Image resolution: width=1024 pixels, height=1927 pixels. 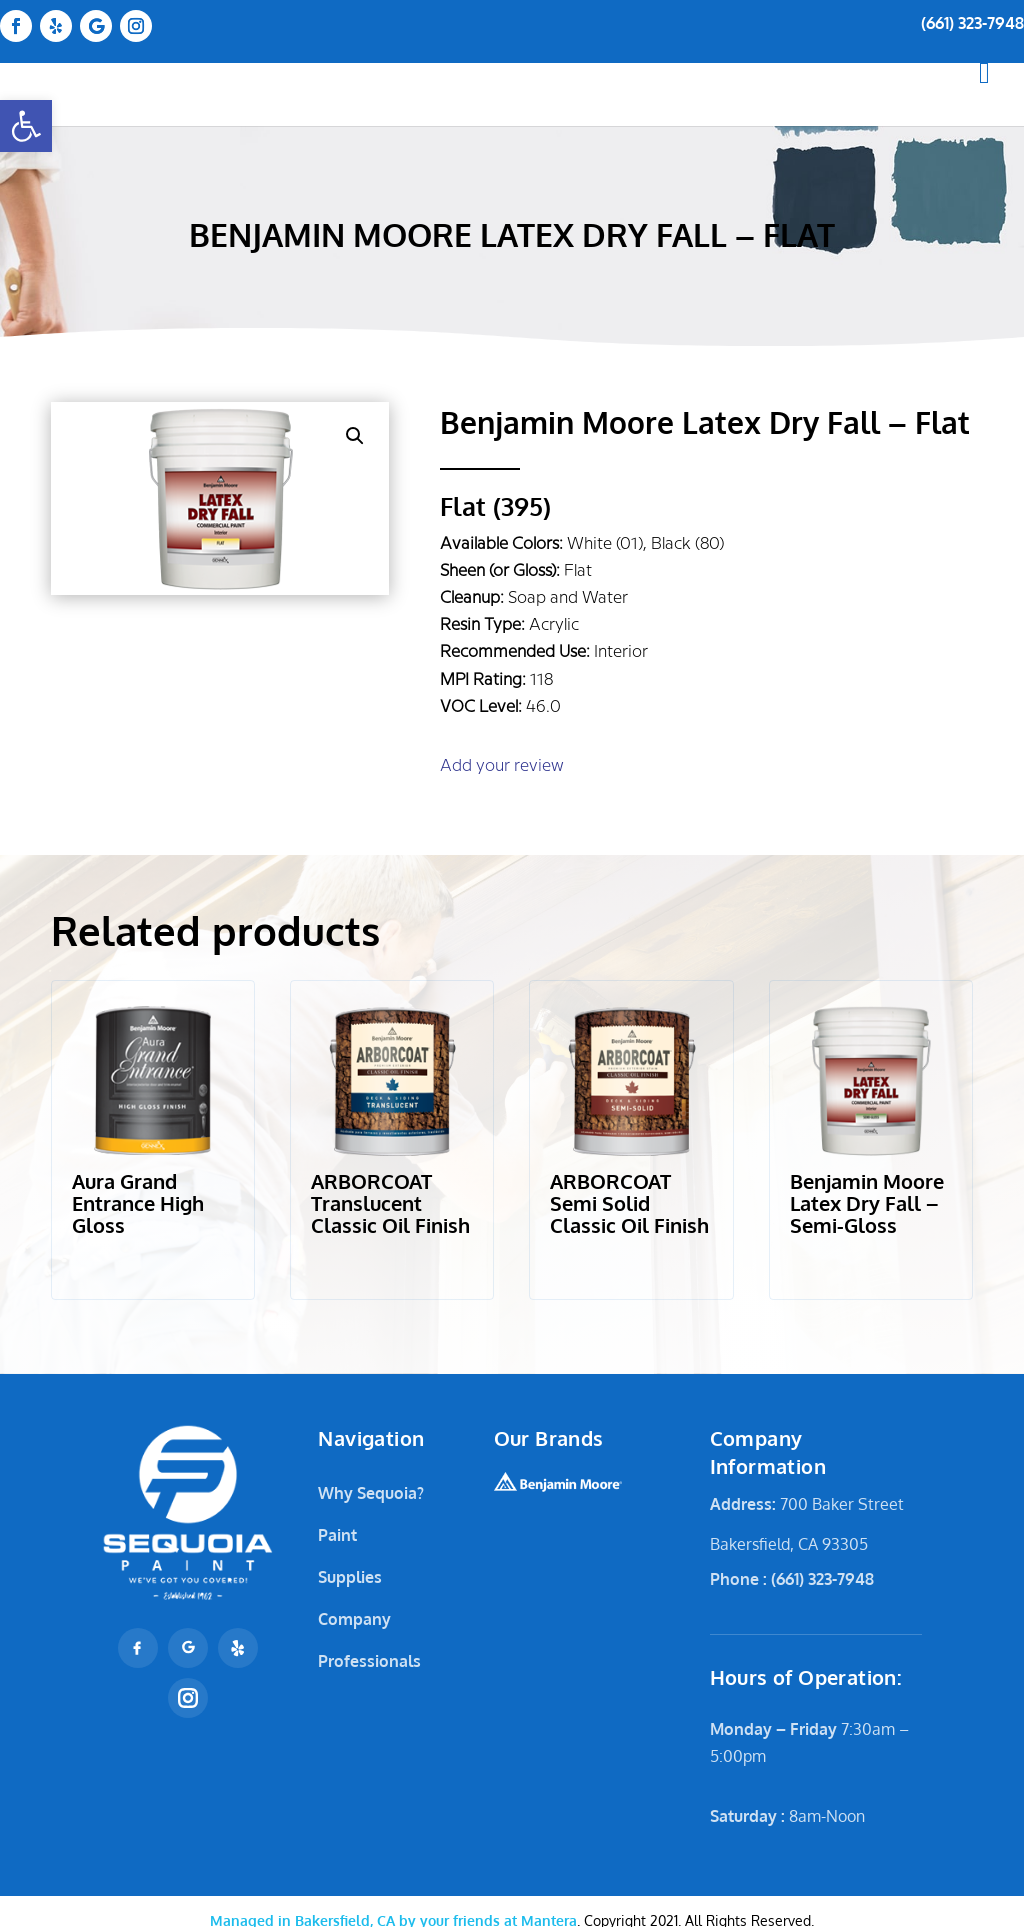 I want to click on Professionals, so click(x=369, y=1661).